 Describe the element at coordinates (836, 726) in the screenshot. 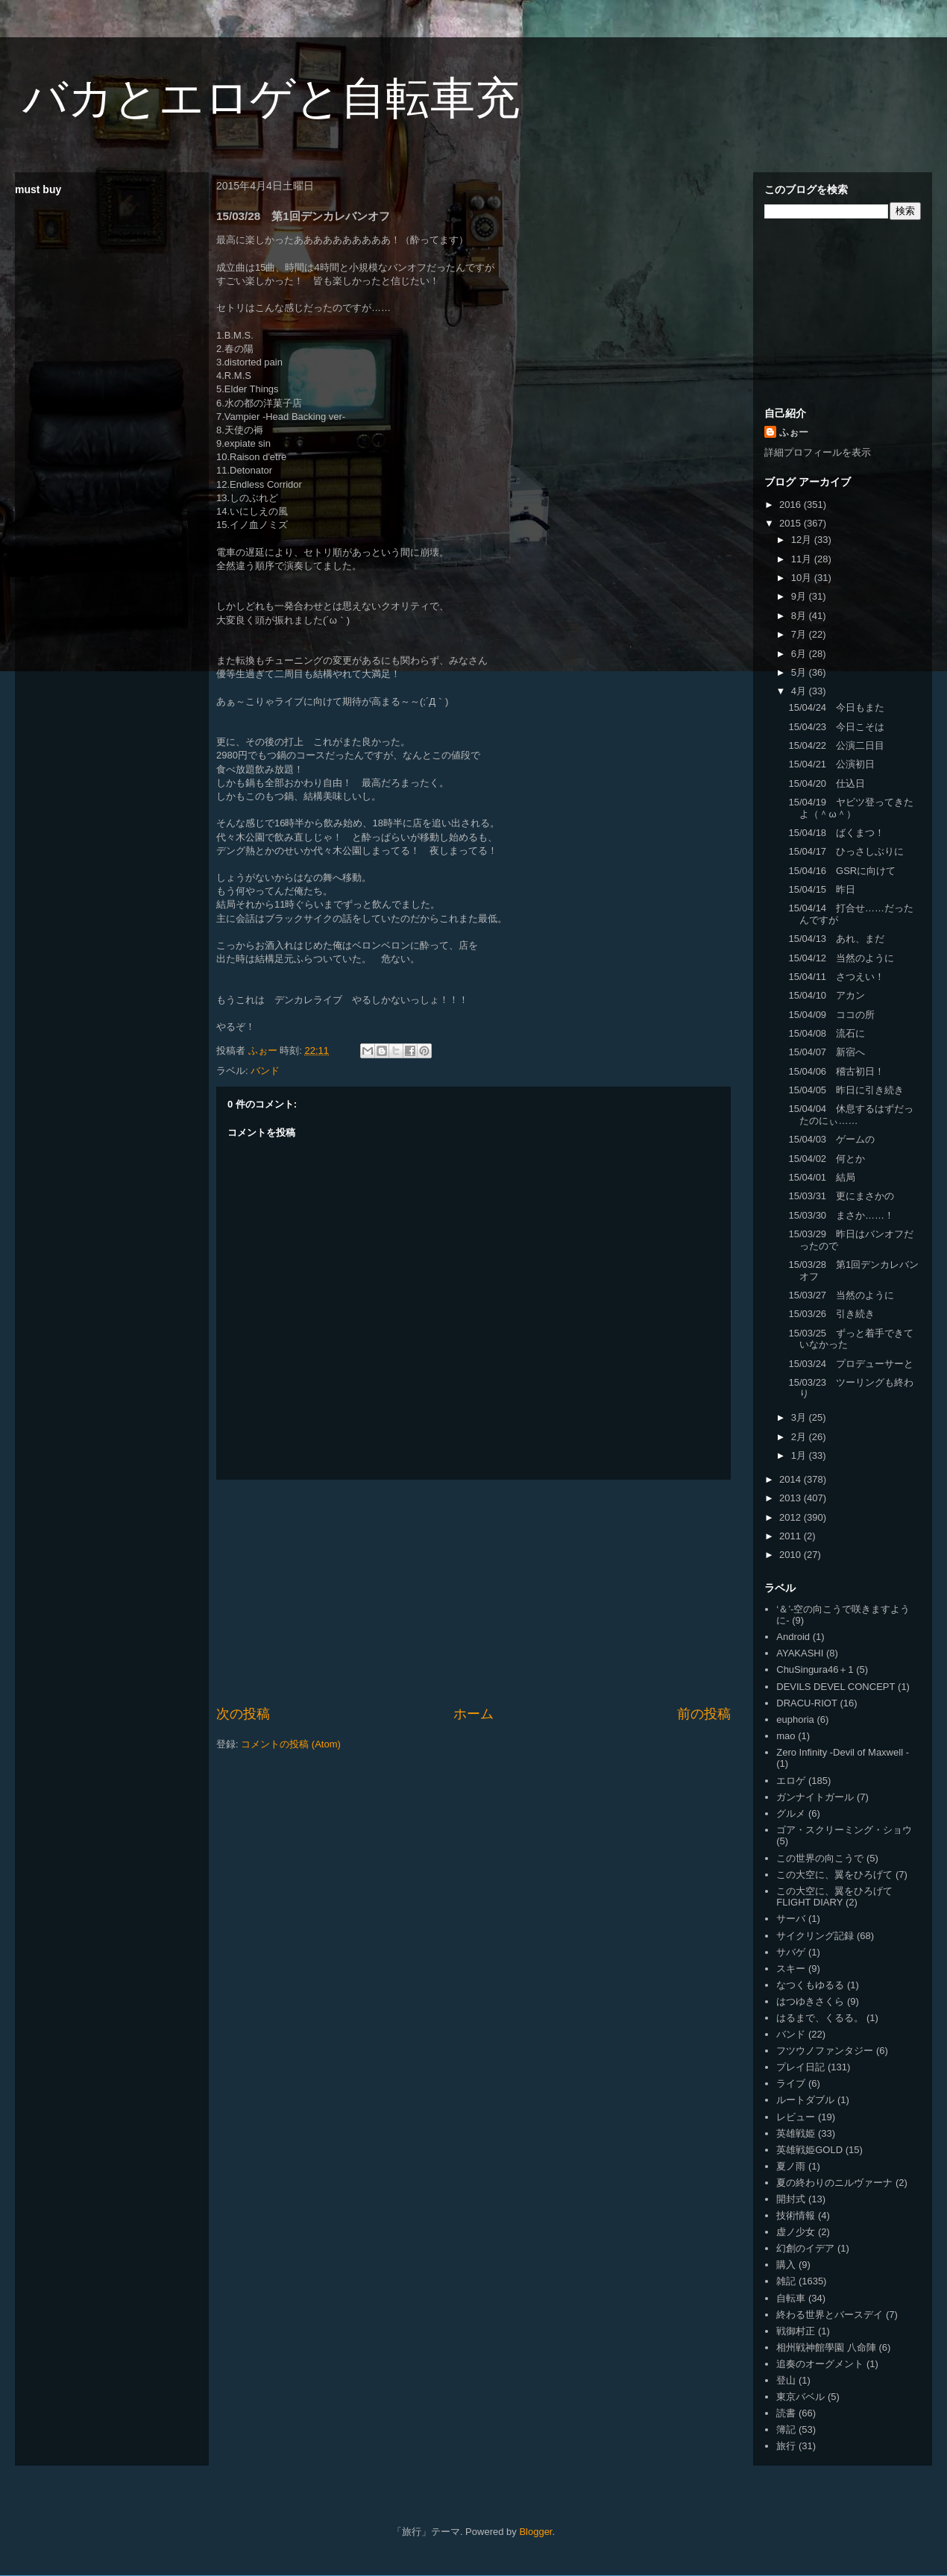

I see `15/04/23 今日こそは` at that location.